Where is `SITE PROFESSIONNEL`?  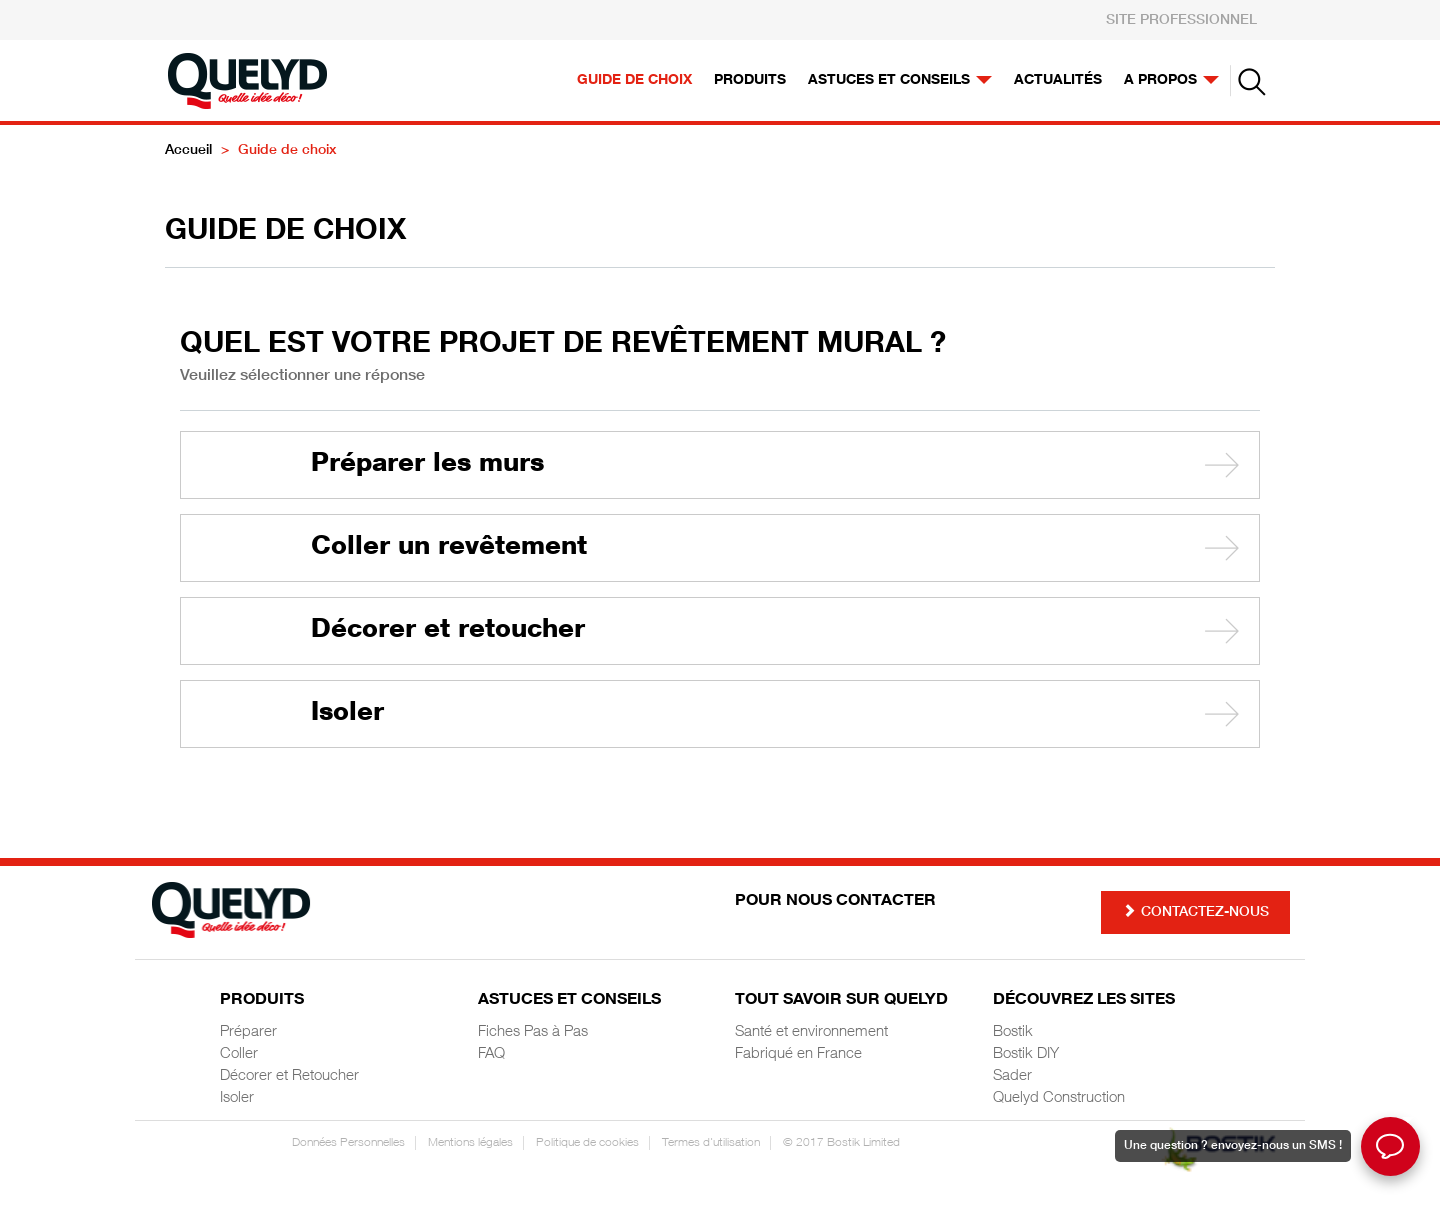
SITE PROFESSIONNEL is located at coordinates (1181, 21).